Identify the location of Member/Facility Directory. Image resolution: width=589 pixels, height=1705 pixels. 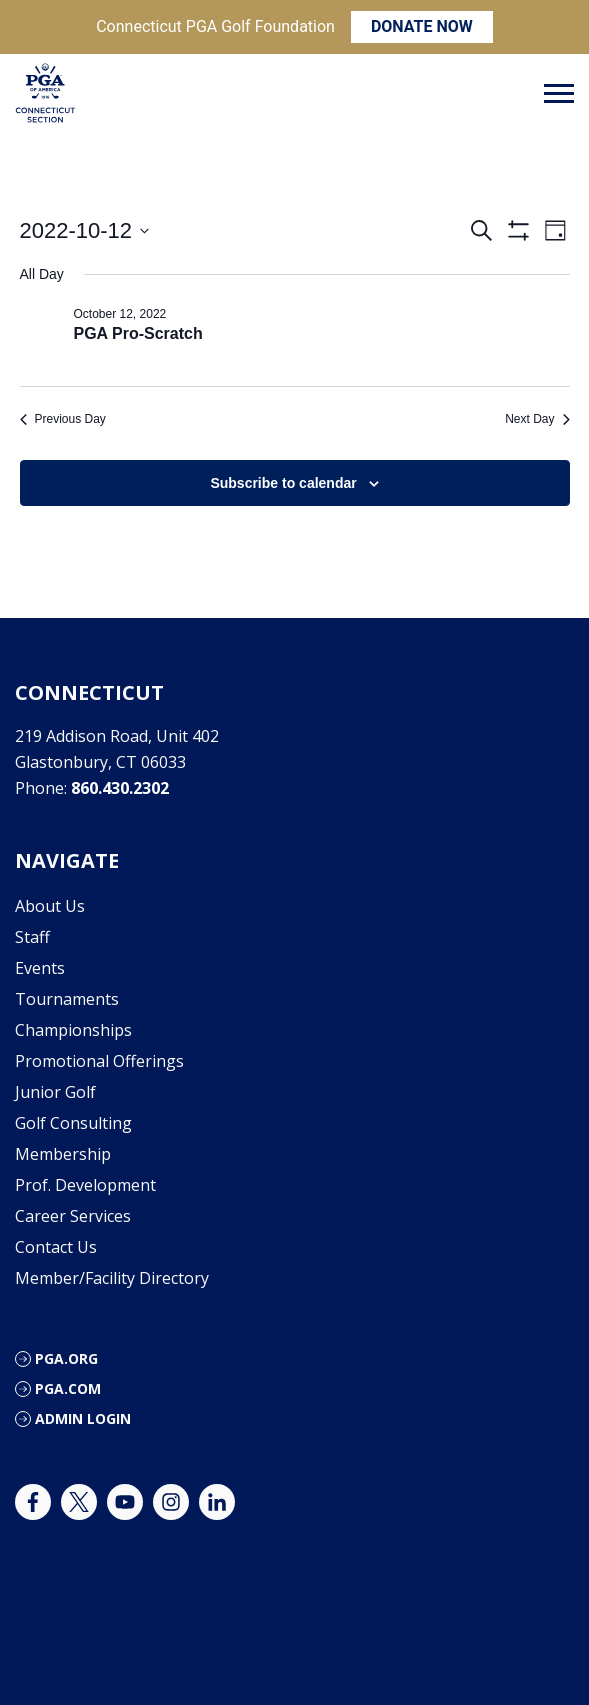
(112, 1278).